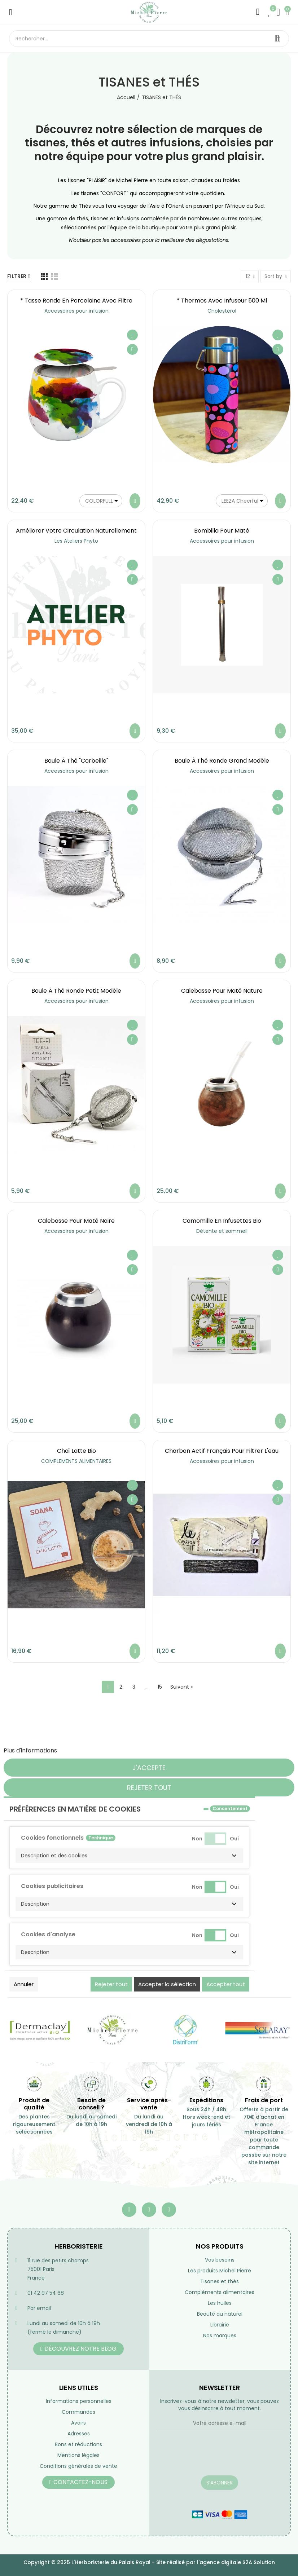 The height and width of the screenshot is (2576, 298). What do you see at coordinates (149, 1767) in the screenshot?
I see `J'accepte` at bounding box center [149, 1767].